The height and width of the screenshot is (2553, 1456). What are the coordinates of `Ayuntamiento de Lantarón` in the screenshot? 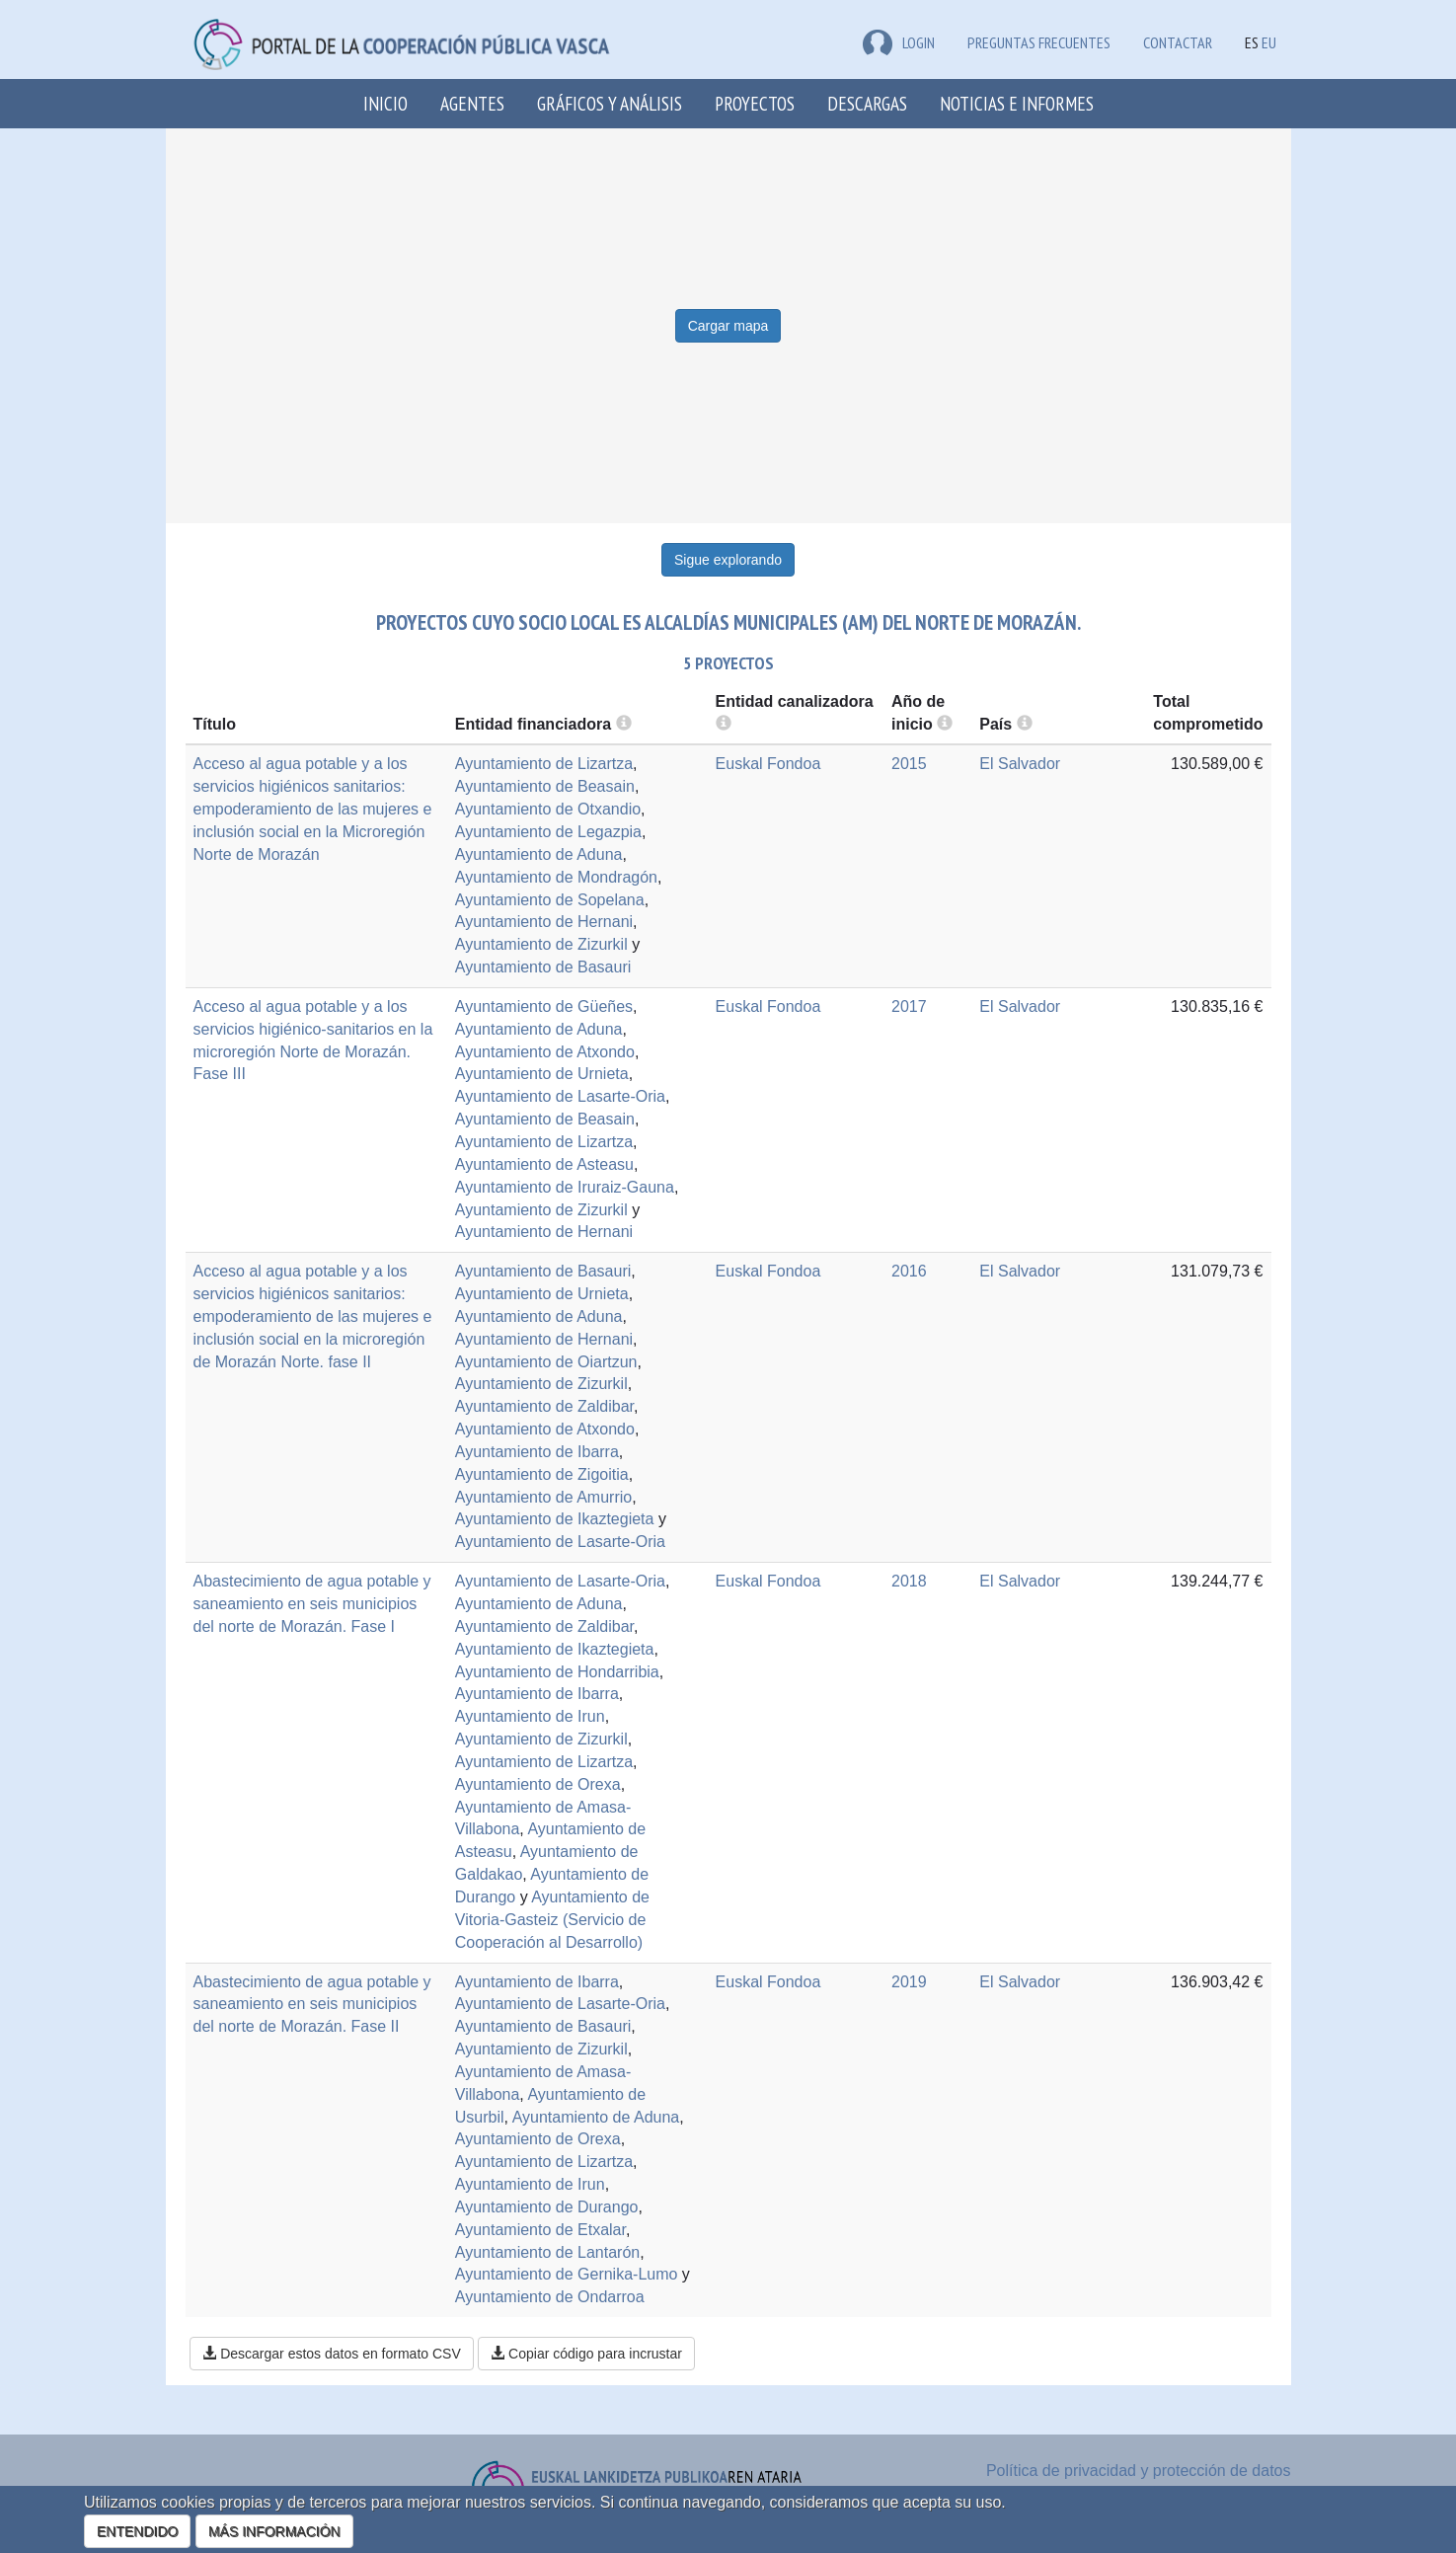 It's located at (547, 2252).